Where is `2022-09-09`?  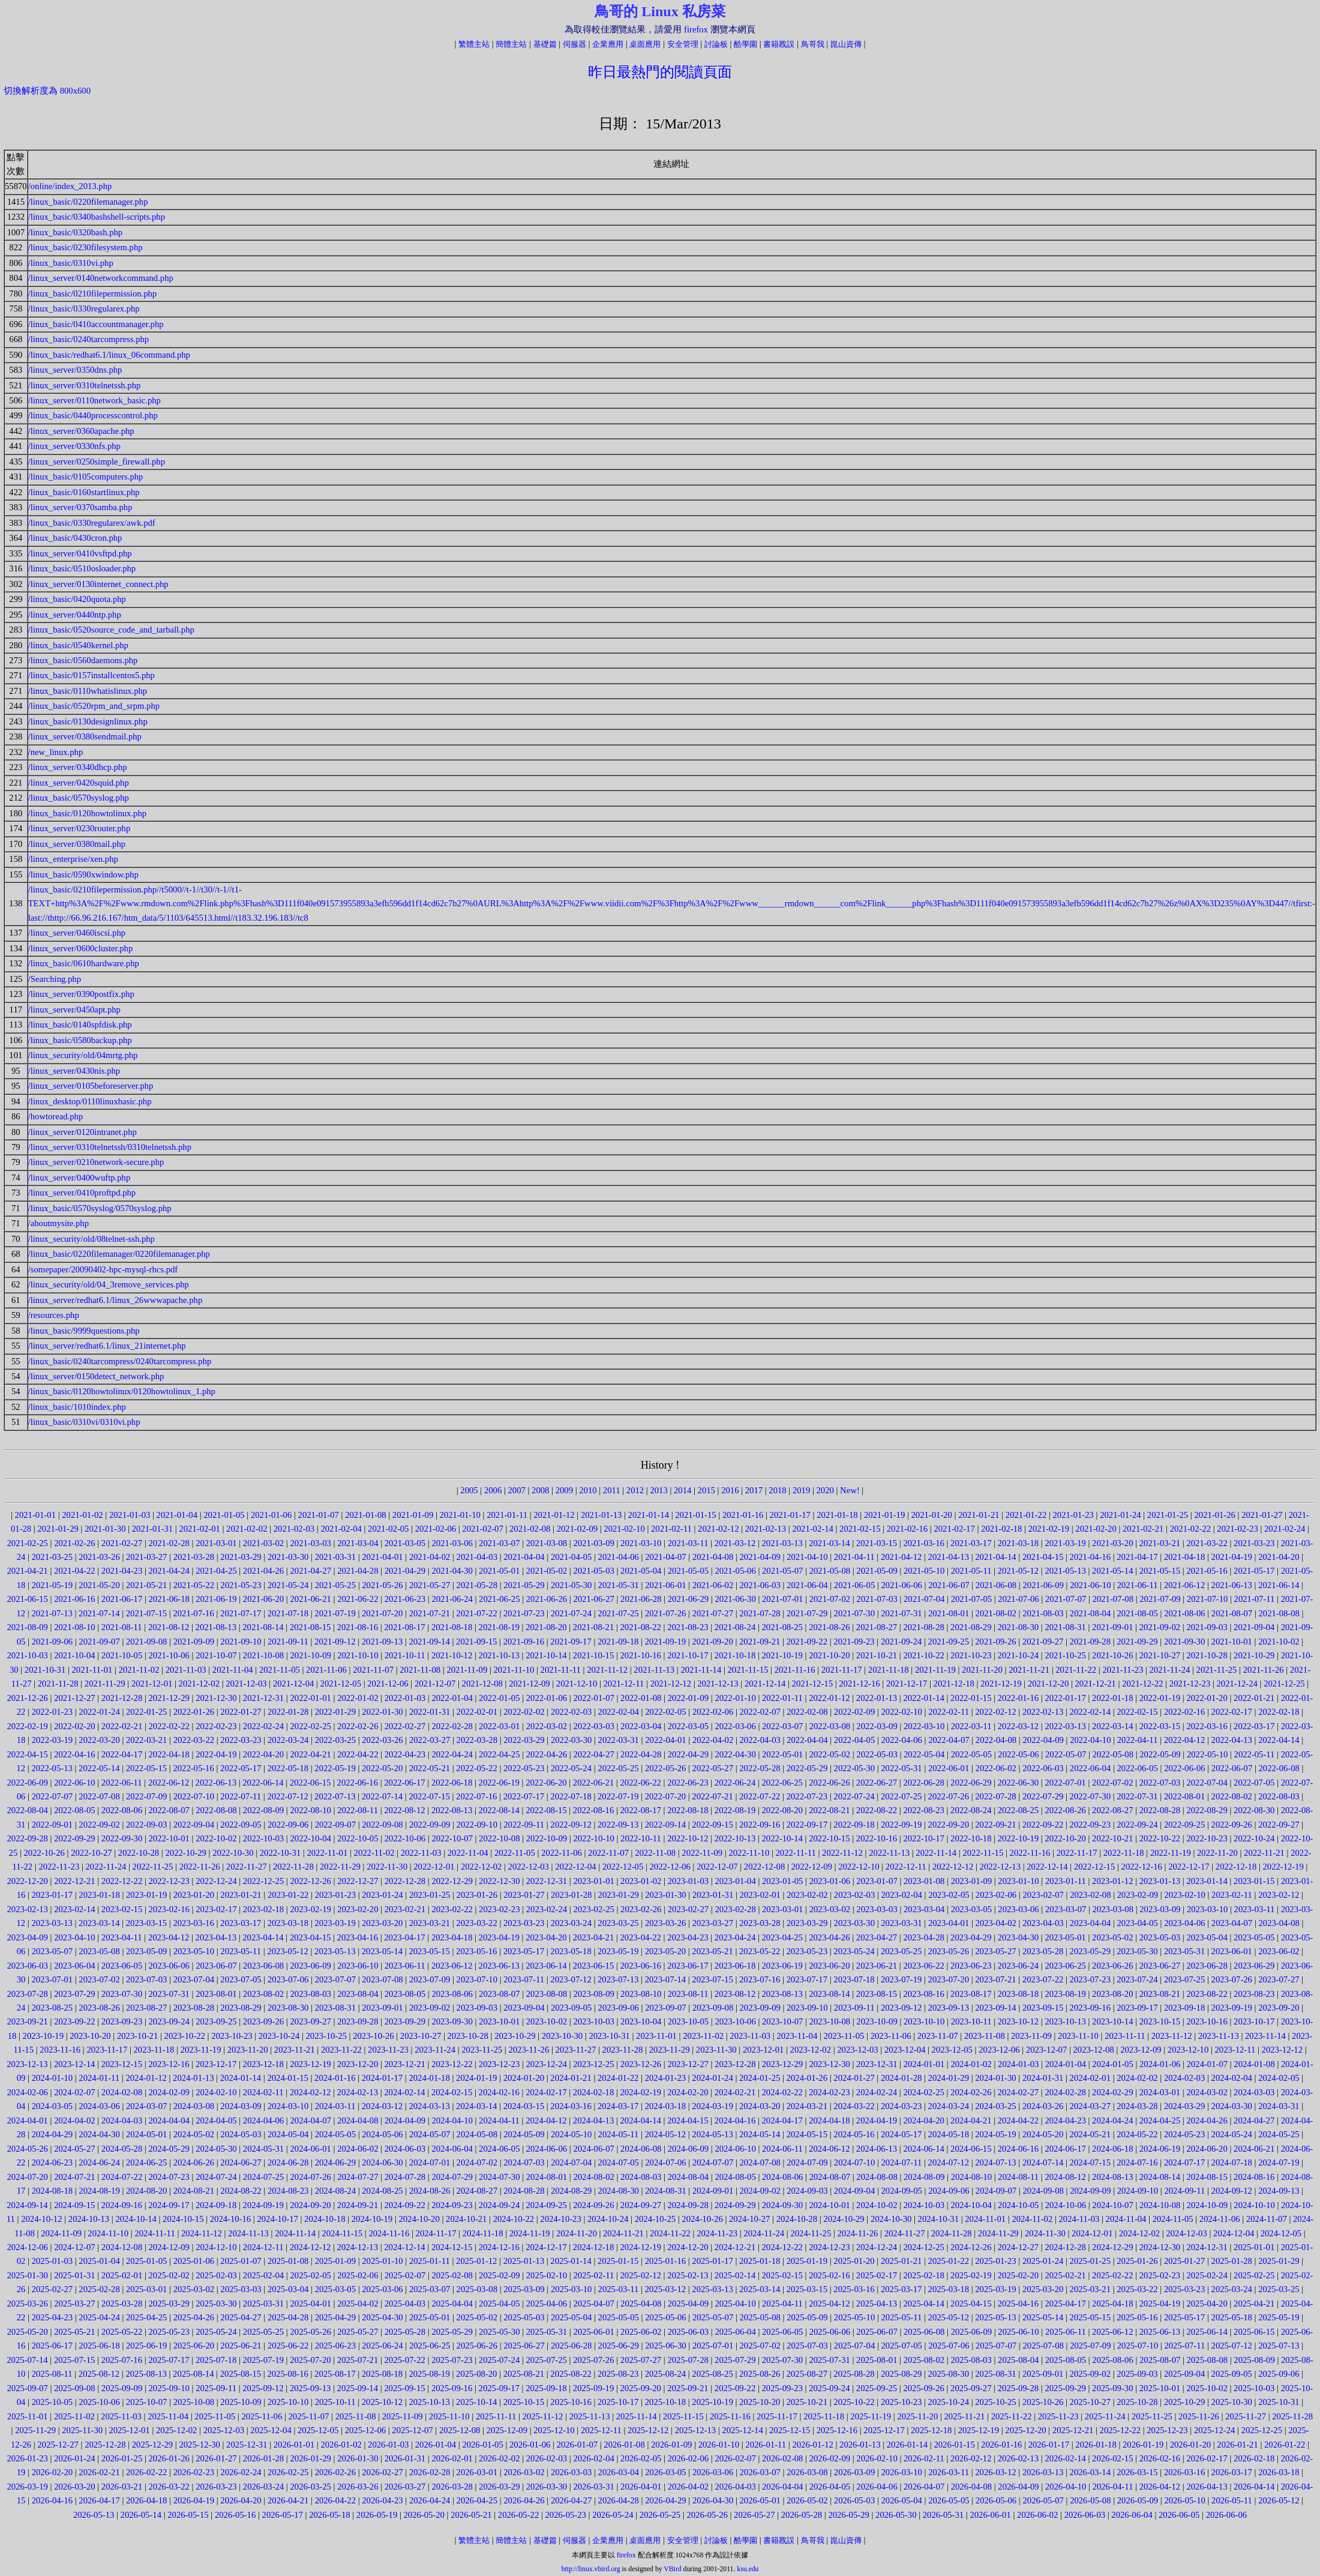 2022-09-09 is located at coordinates (429, 1824).